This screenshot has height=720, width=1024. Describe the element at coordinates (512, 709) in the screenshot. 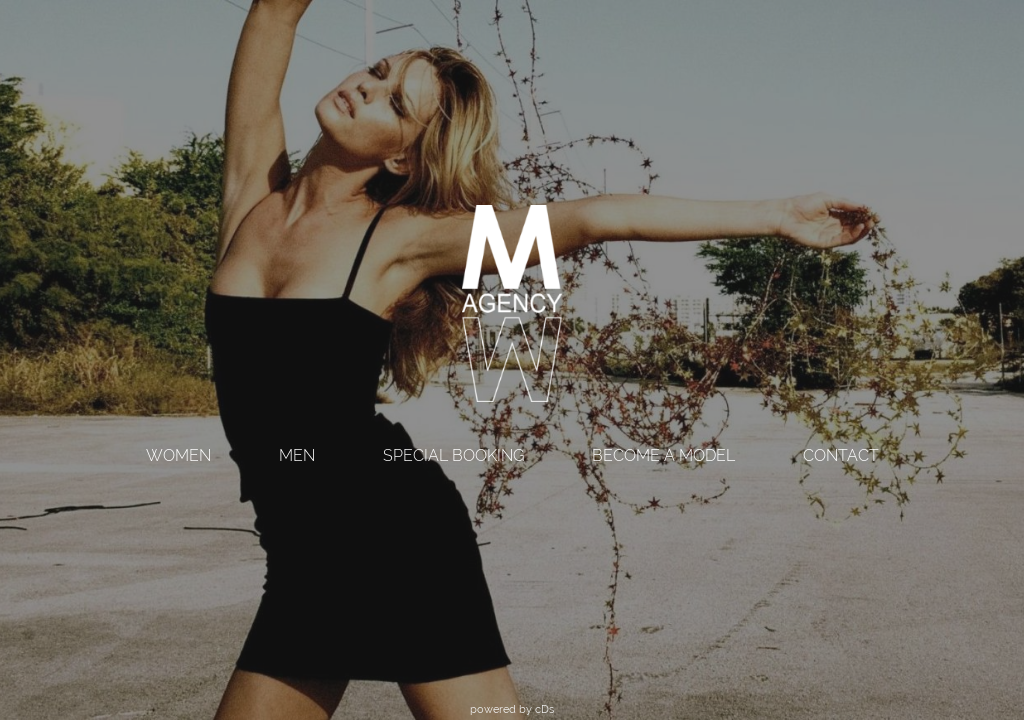

I see `powered by cDs` at that location.